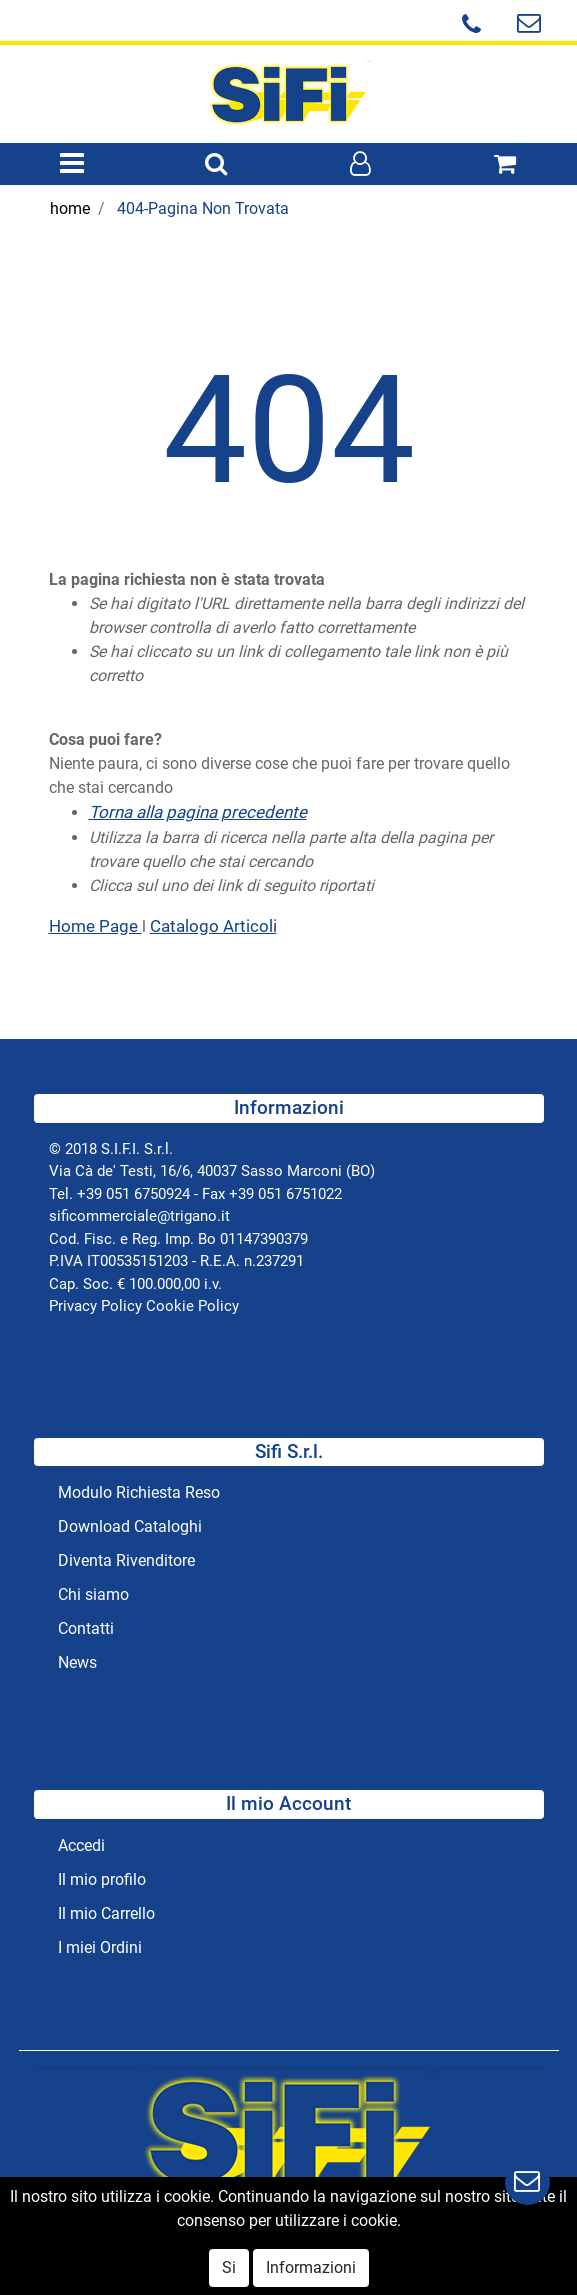  I want to click on [button], so click(216, 165).